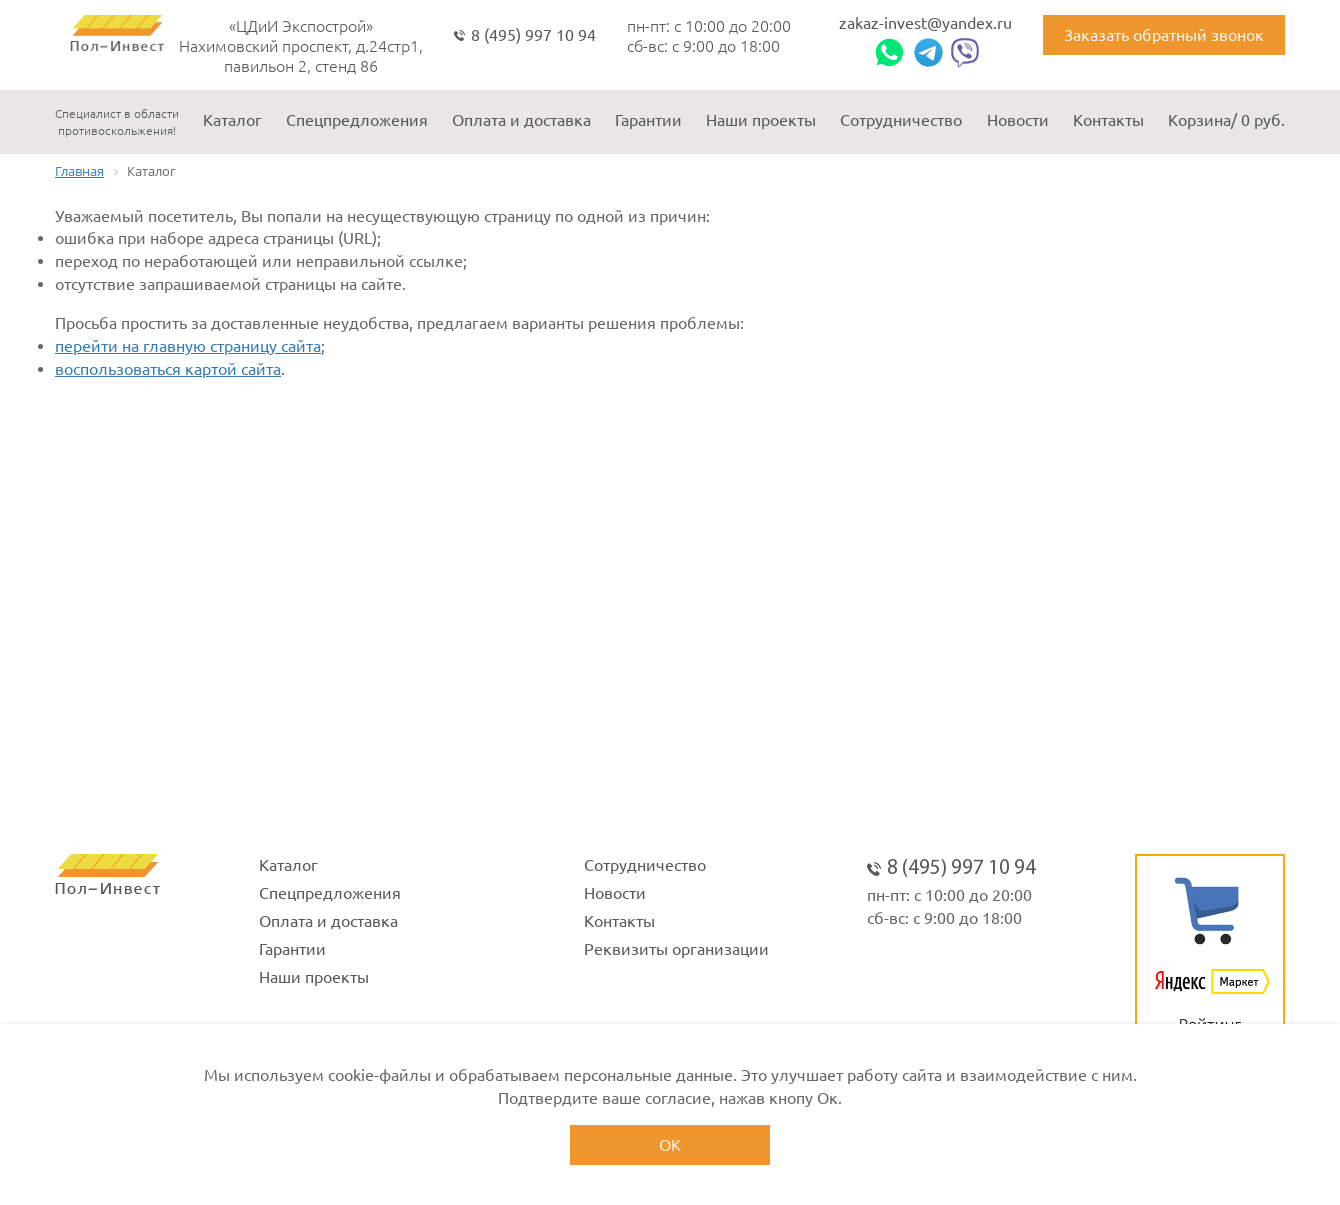 This screenshot has height=1205, width=1340. What do you see at coordinates (648, 120) in the screenshot?
I see `Гарантии` at bounding box center [648, 120].